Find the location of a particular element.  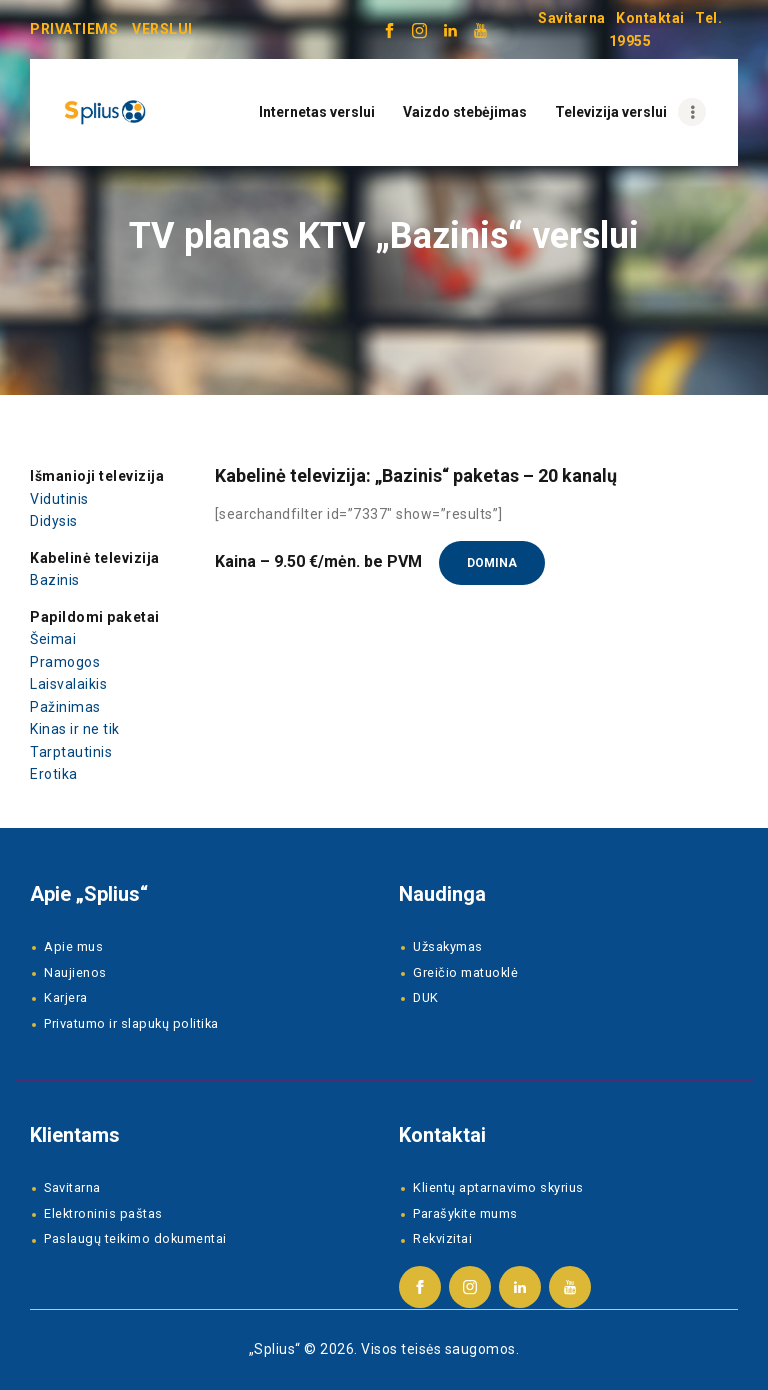

Užsakymas is located at coordinates (448, 946).